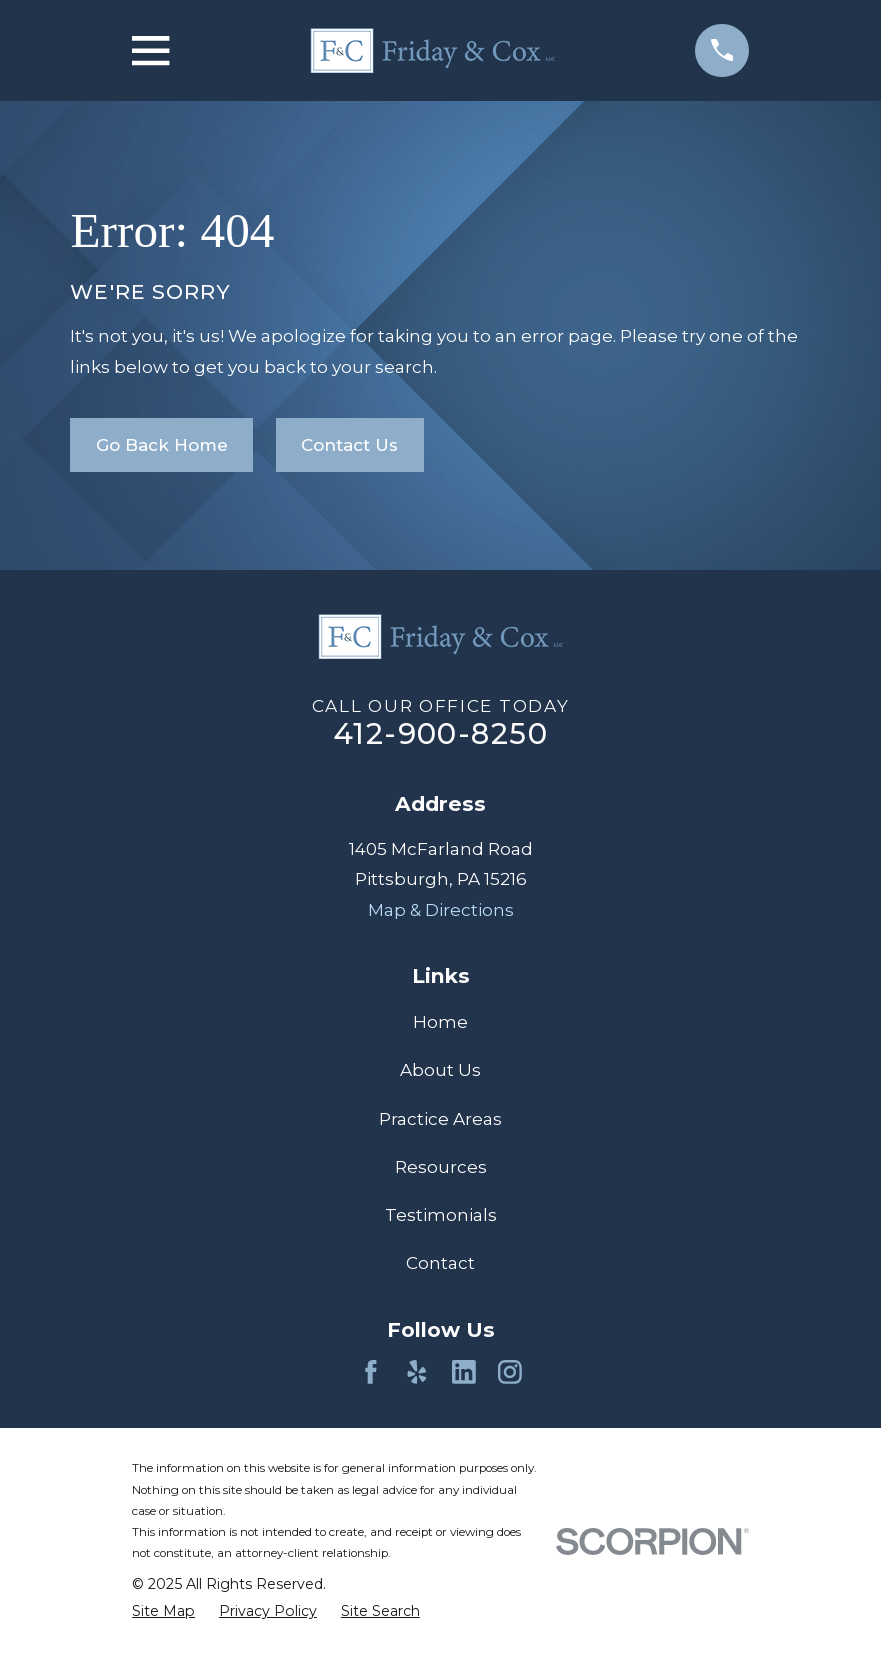  What do you see at coordinates (162, 445) in the screenshot?
I see `Go Back Home` at bounding box center [162, 445].